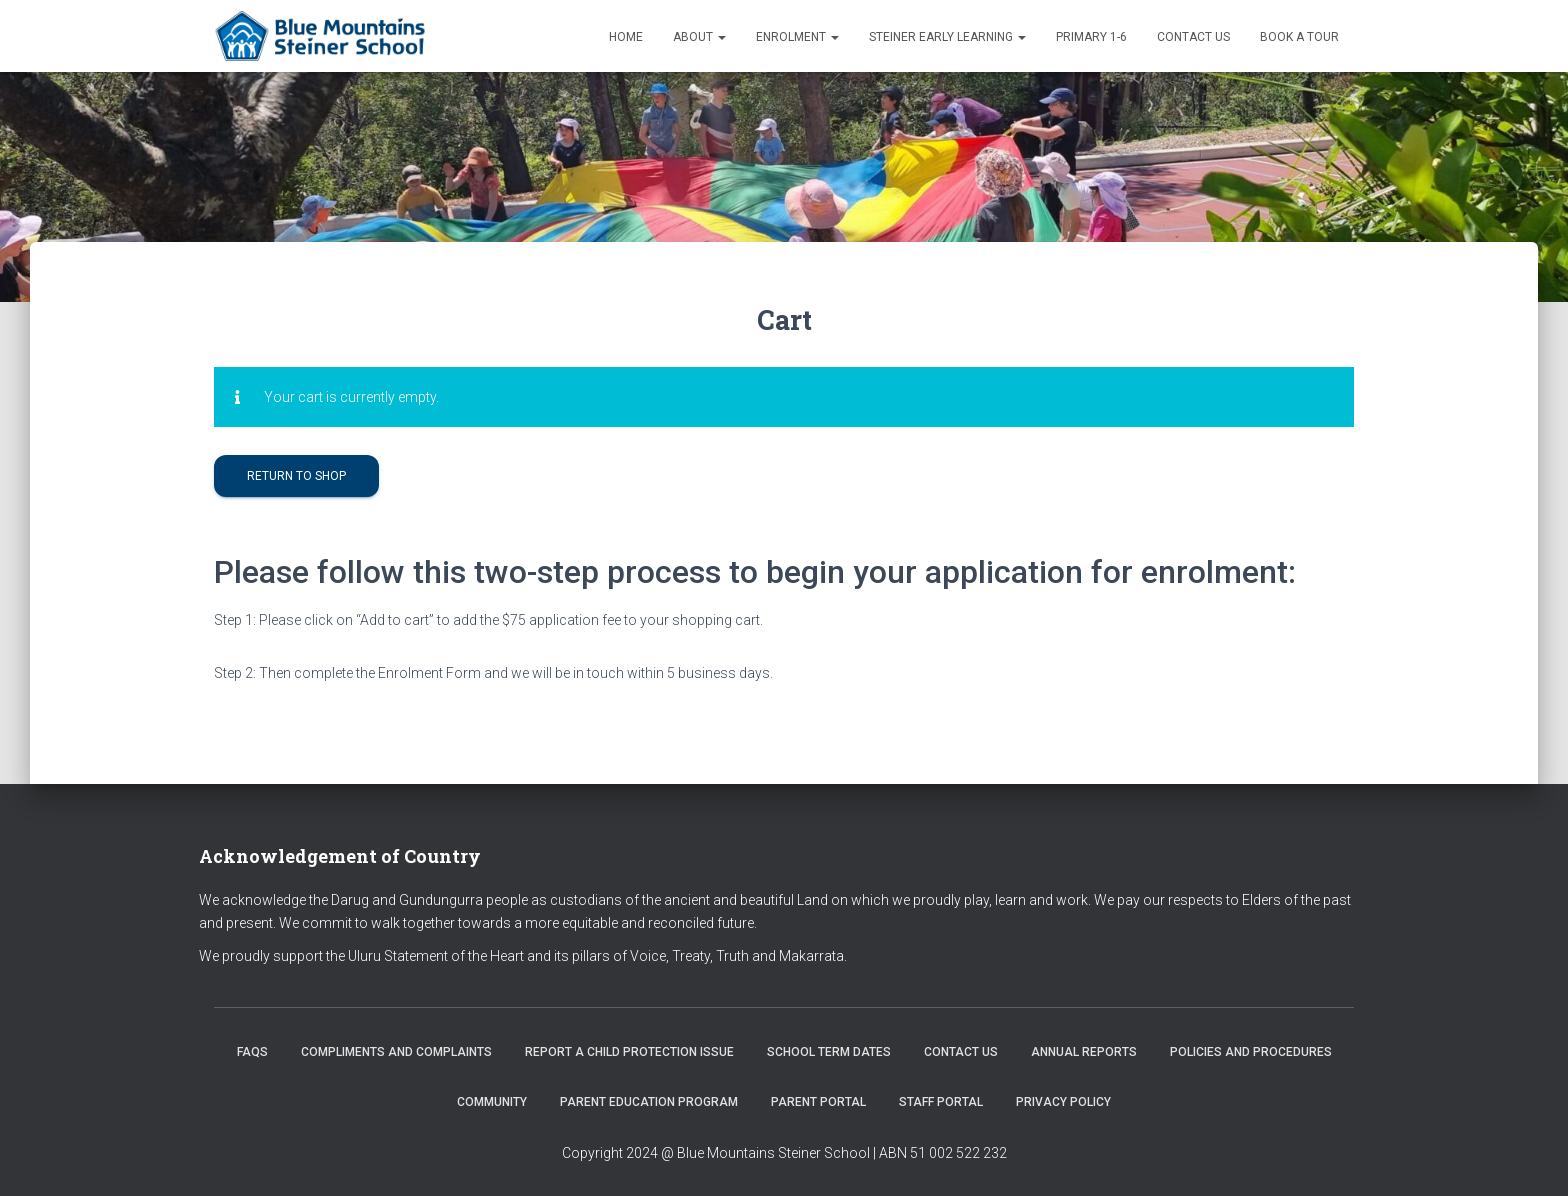  I want to click on Parent Portal, so click(818, 1102).